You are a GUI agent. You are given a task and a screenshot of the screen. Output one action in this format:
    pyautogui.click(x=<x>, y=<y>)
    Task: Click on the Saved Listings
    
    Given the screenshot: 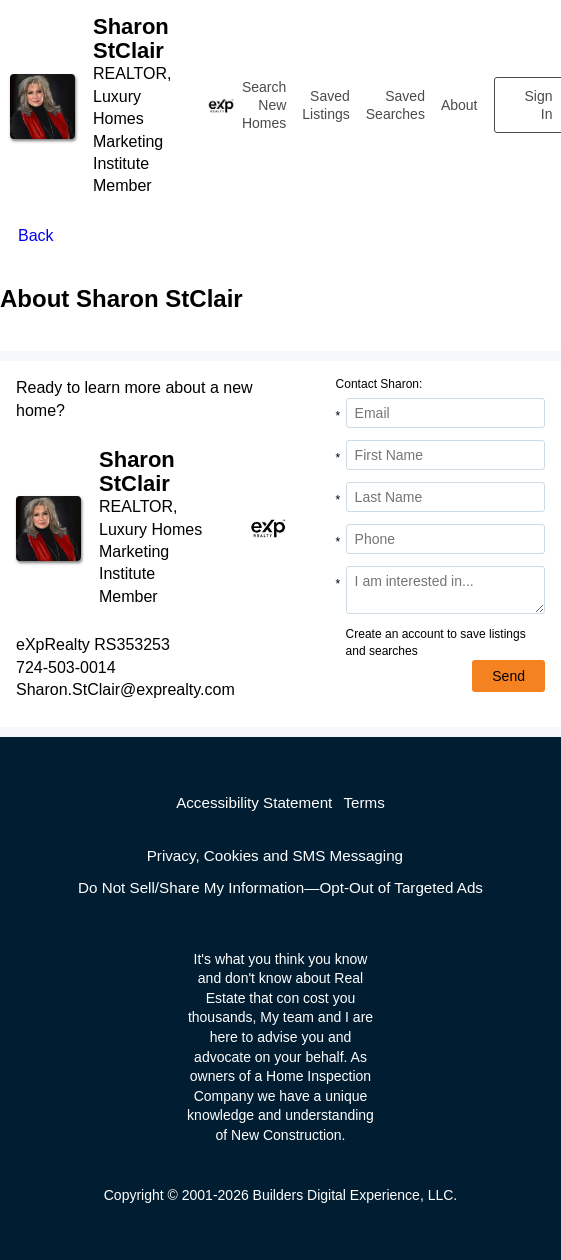 What is the action you would take?
    pyautogui.click(x=325, y=105)
    